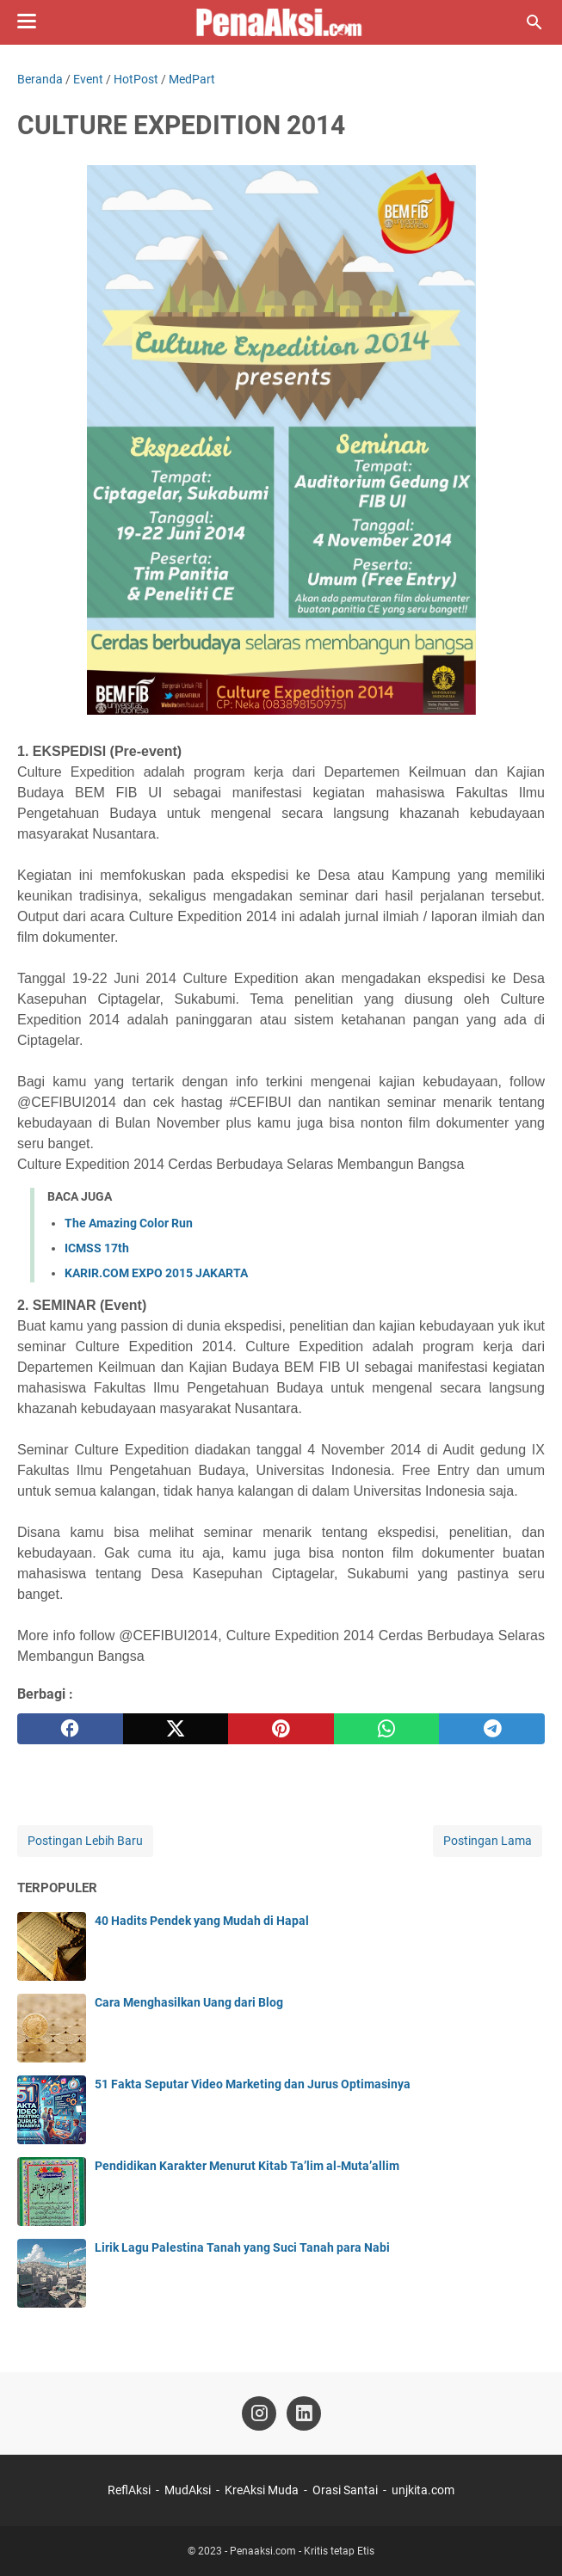 The image size is (562, 2576). Describe the element at coordinates (129, 1223) in the screenshot. I see `The Amazing Color Run` at that location.